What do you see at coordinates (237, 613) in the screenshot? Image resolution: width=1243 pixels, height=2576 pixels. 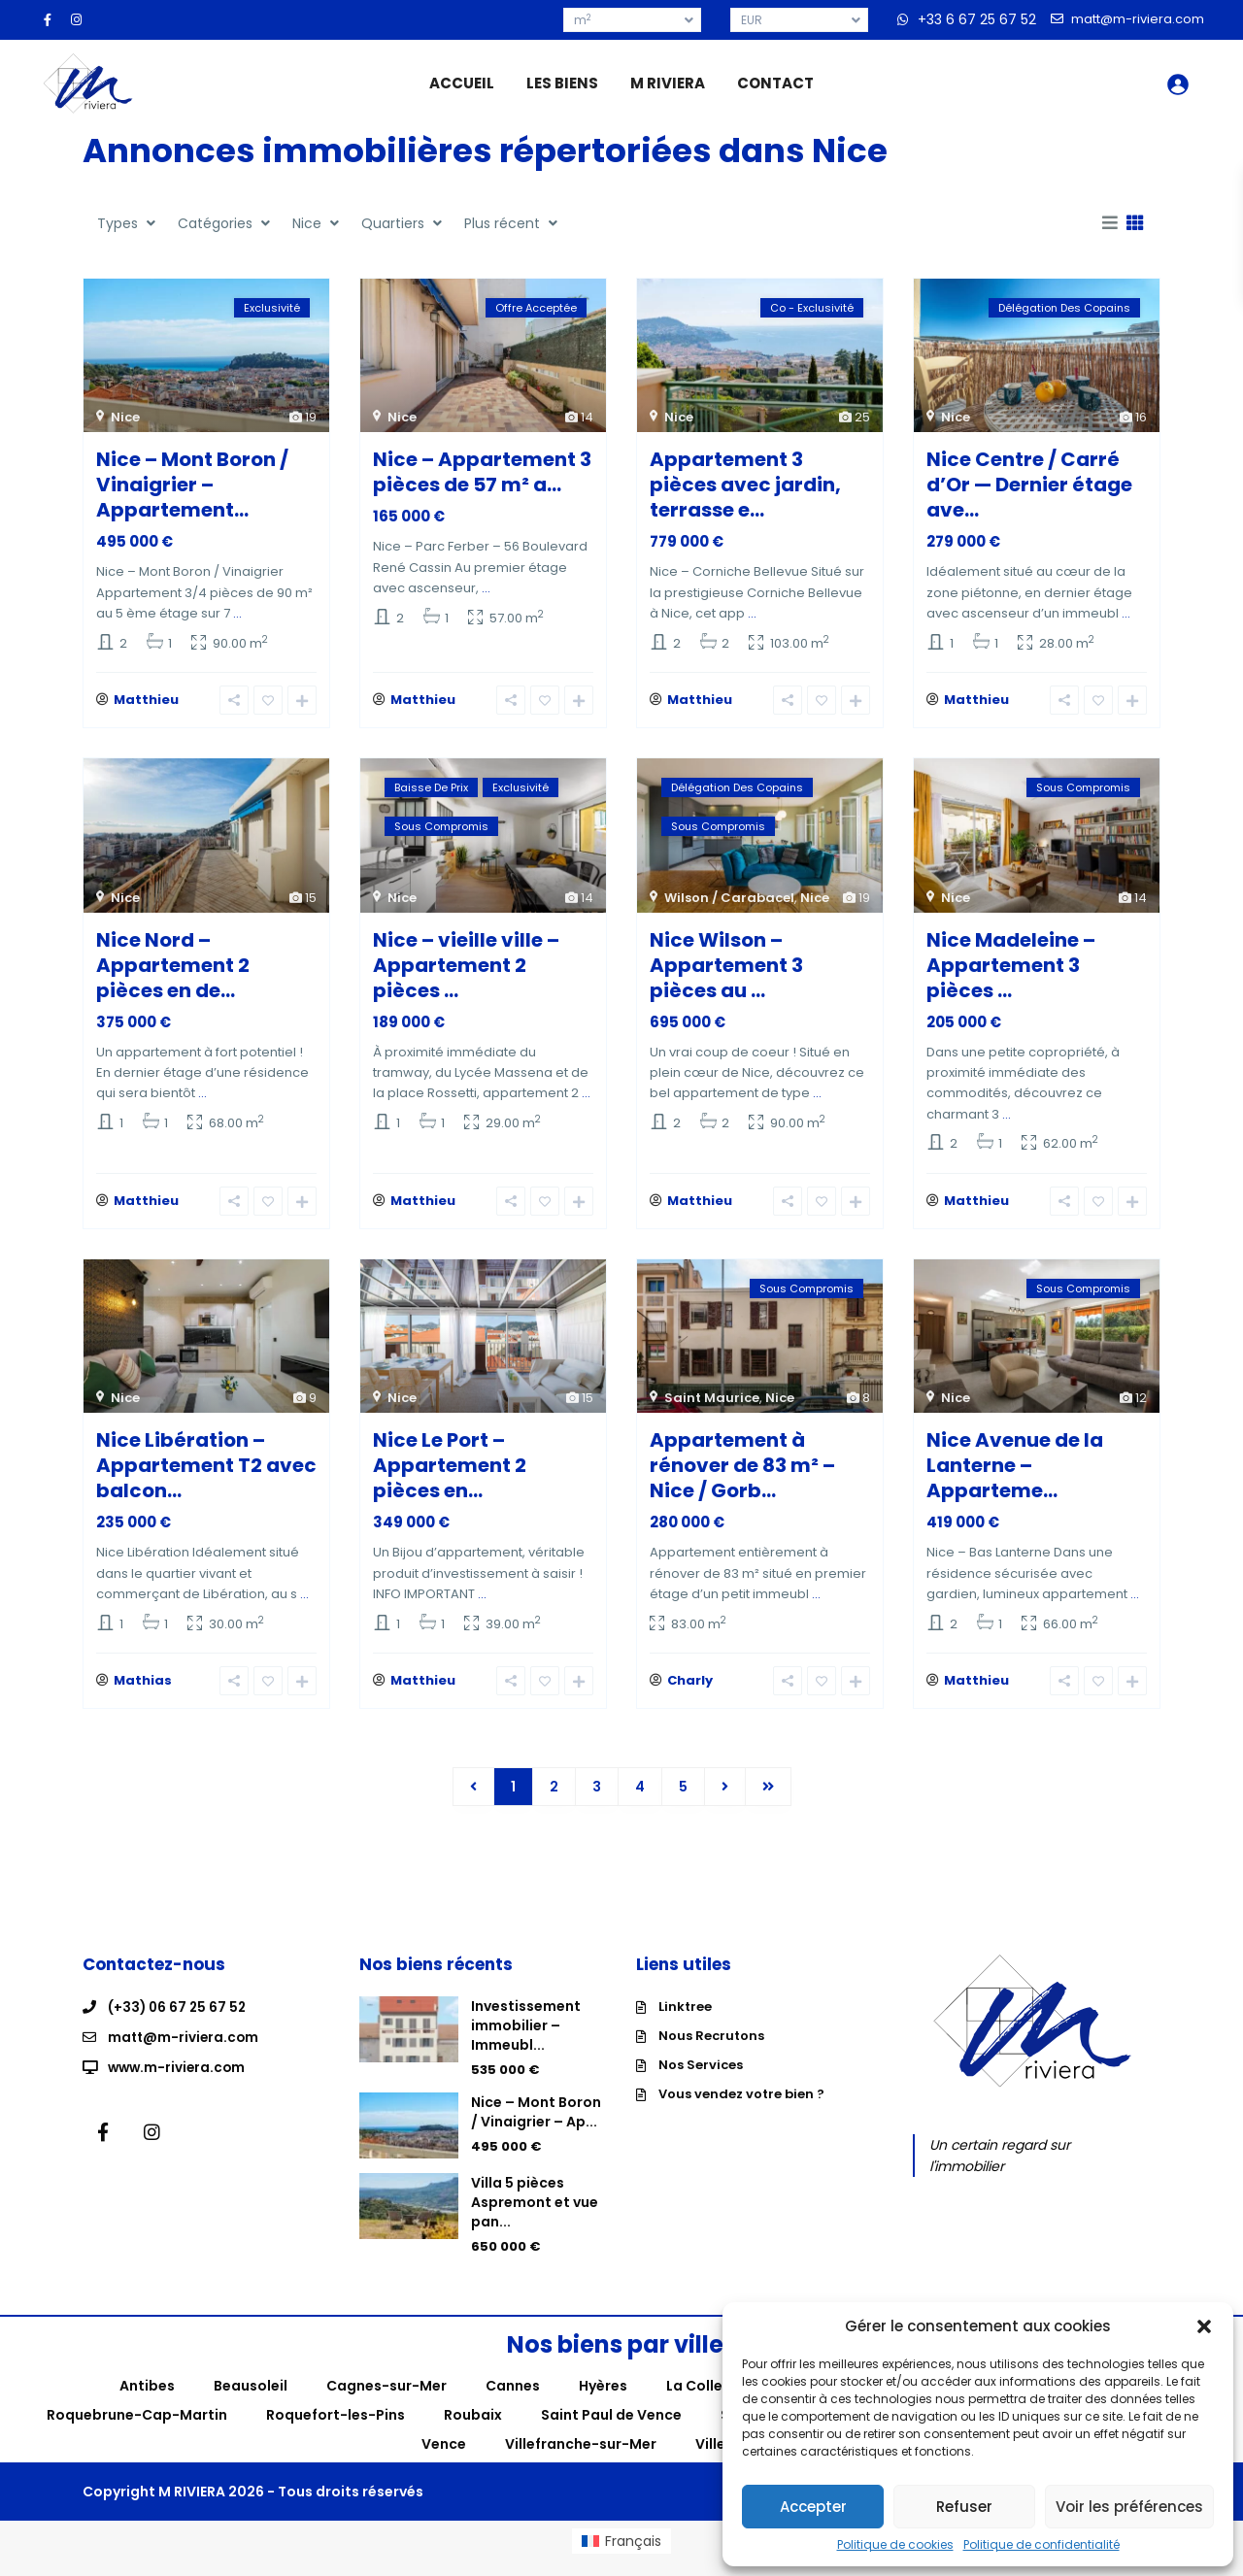 I see `...` at bounding box center [237, 613].